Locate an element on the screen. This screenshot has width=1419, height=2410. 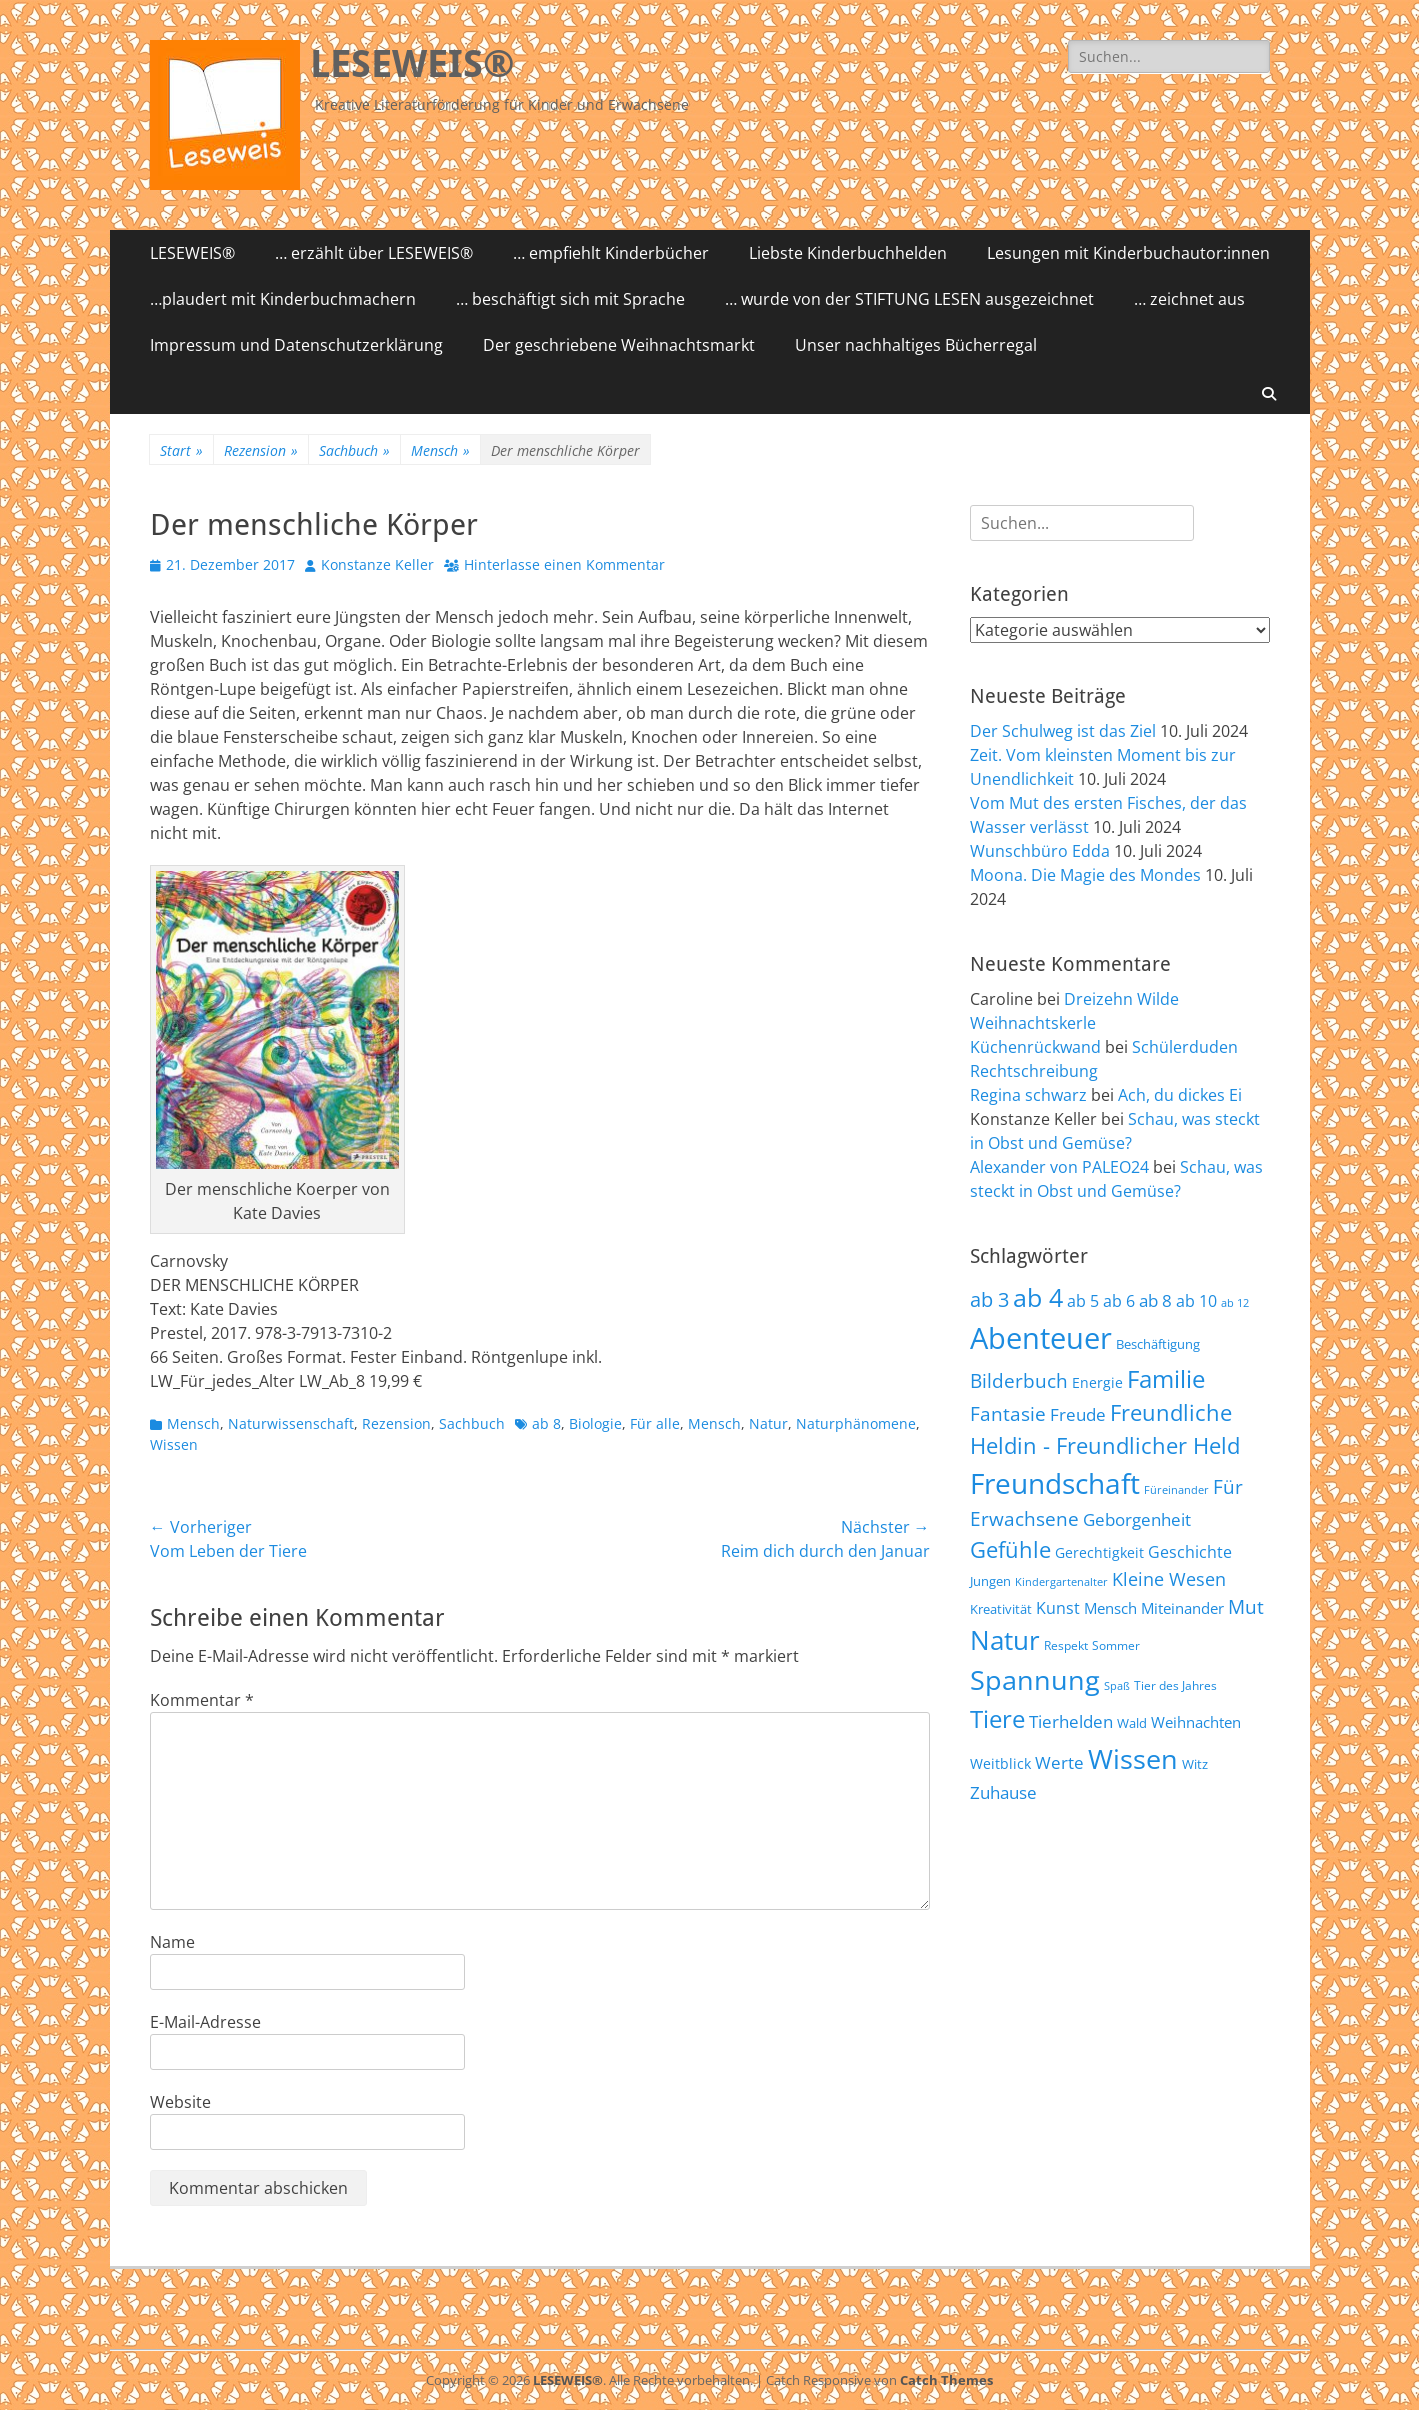
Spaß [Spaß (50 Einträge)] is located at coordinates (1117, 1685).